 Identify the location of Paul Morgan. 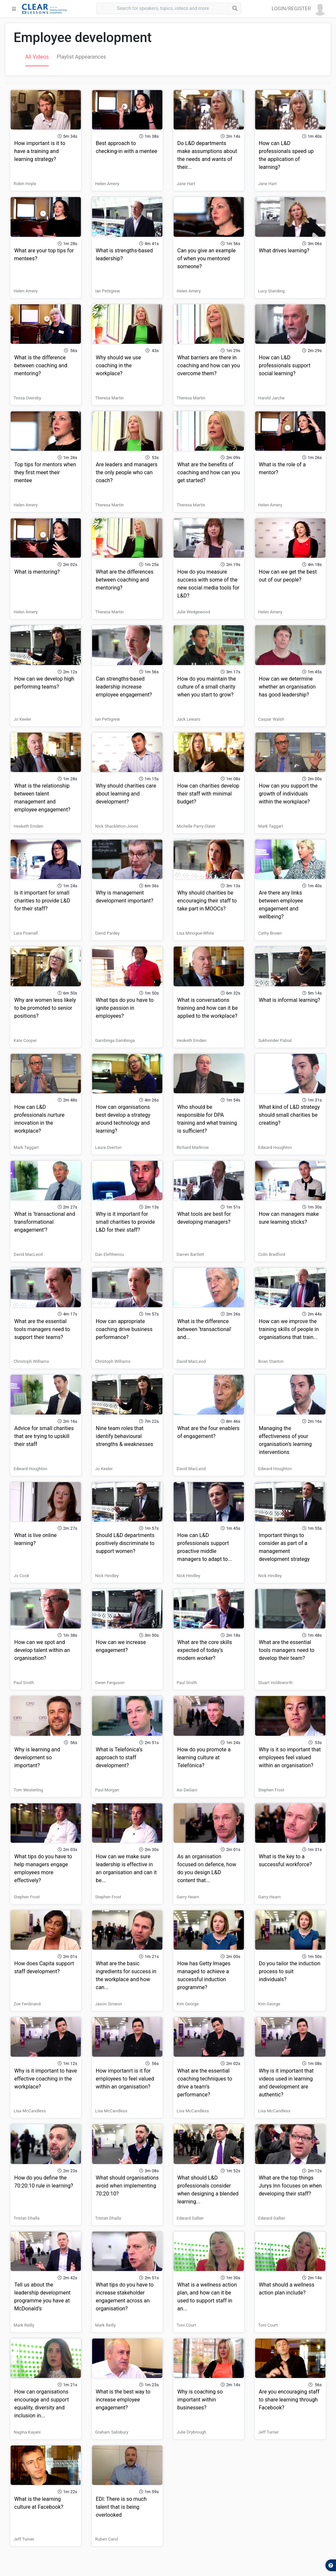
(107, 1789).